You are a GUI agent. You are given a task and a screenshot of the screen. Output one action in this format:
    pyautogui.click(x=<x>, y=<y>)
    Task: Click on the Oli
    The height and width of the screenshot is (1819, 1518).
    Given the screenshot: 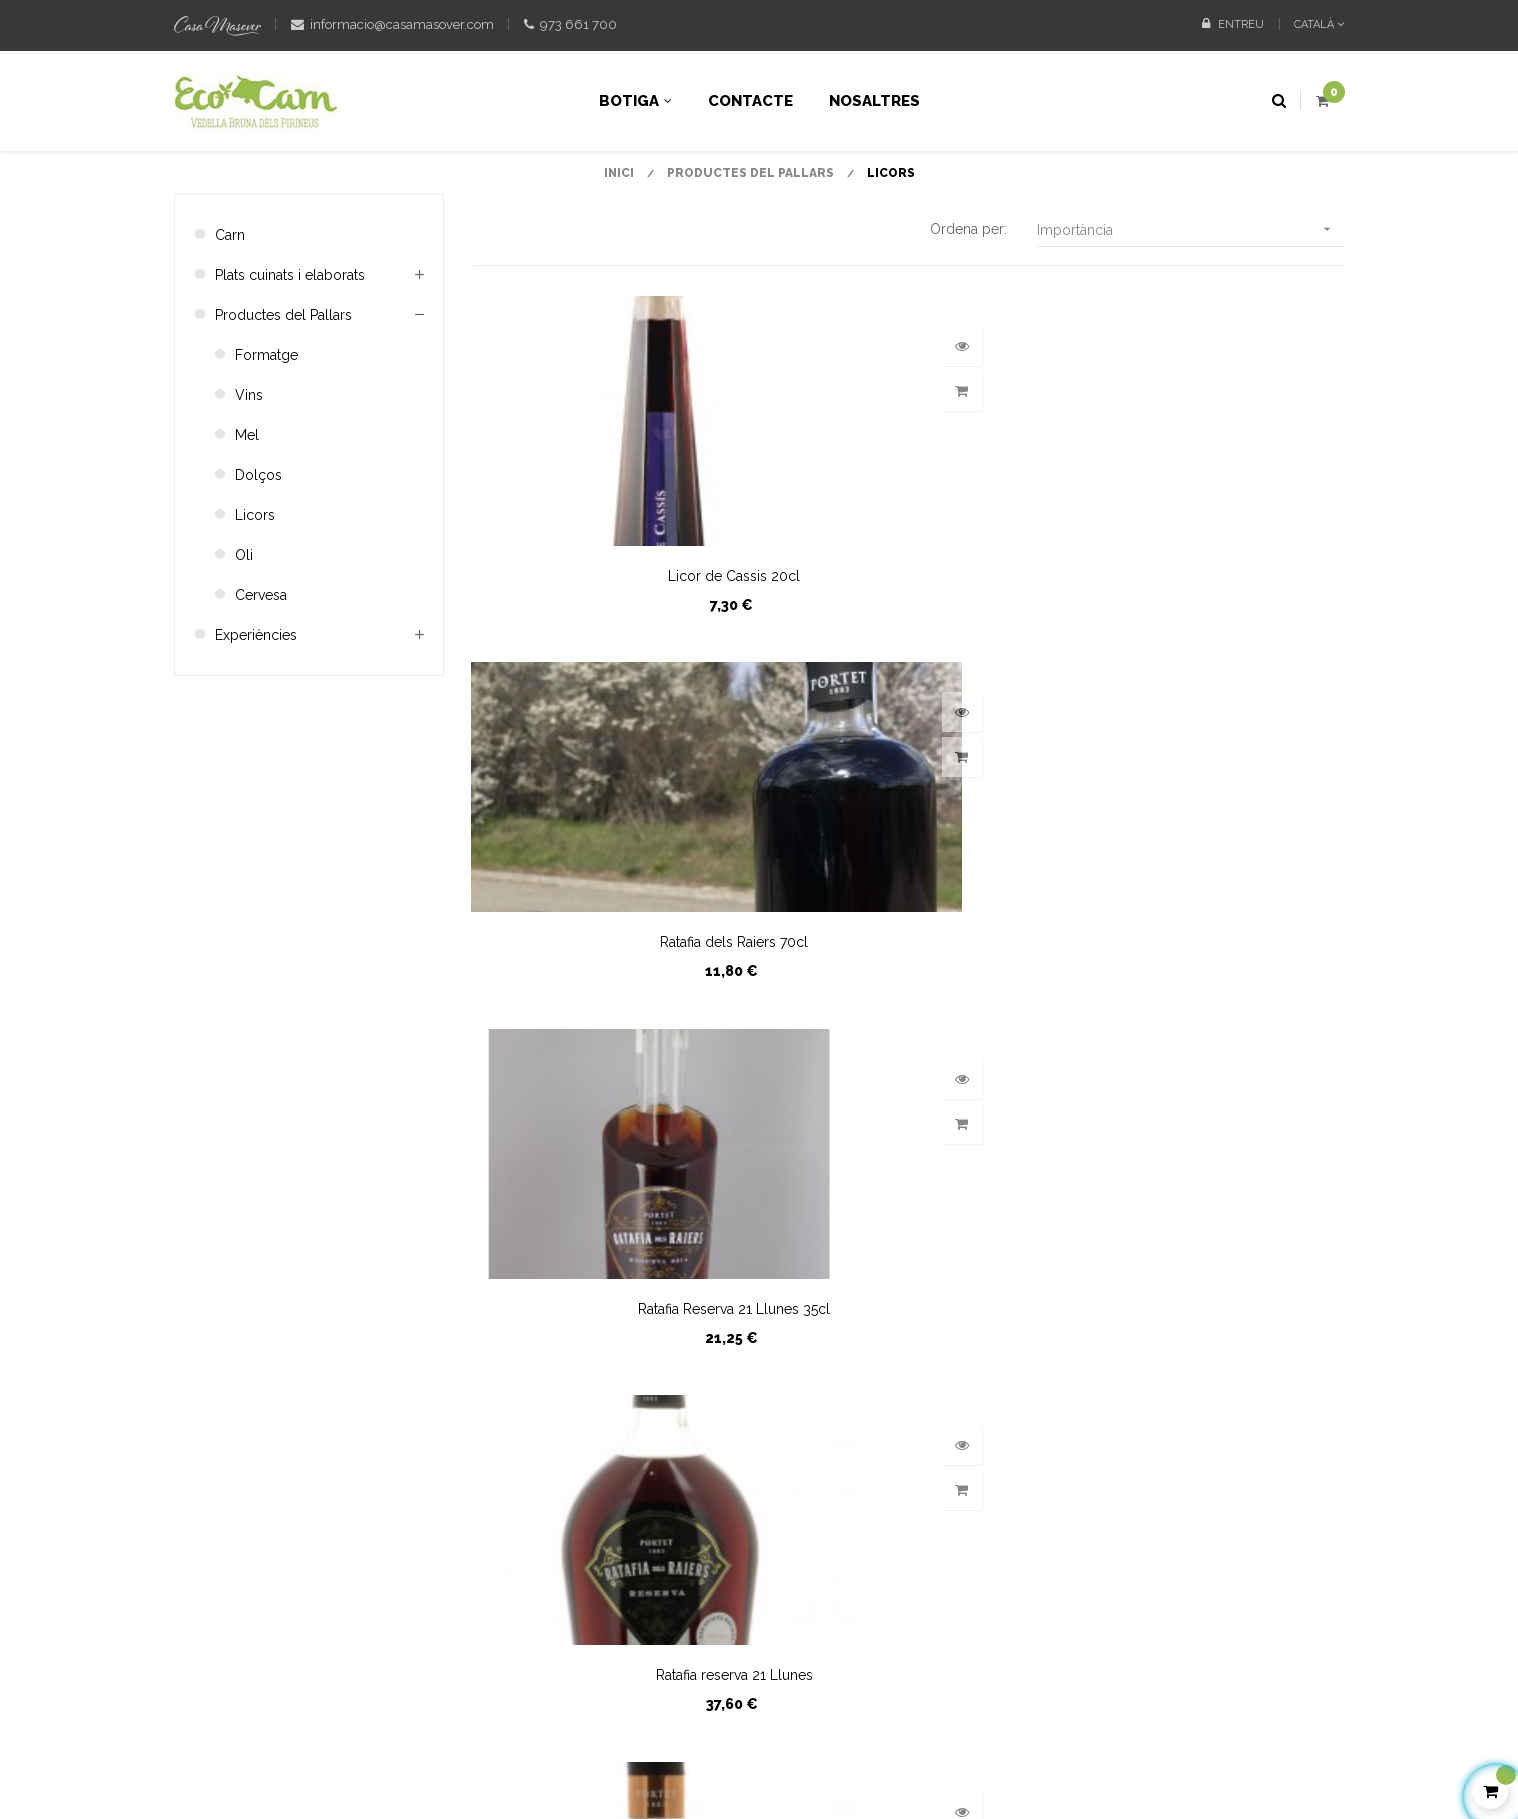 What is the action you would take?
    pyautogui.click(x=244, y=635)
    